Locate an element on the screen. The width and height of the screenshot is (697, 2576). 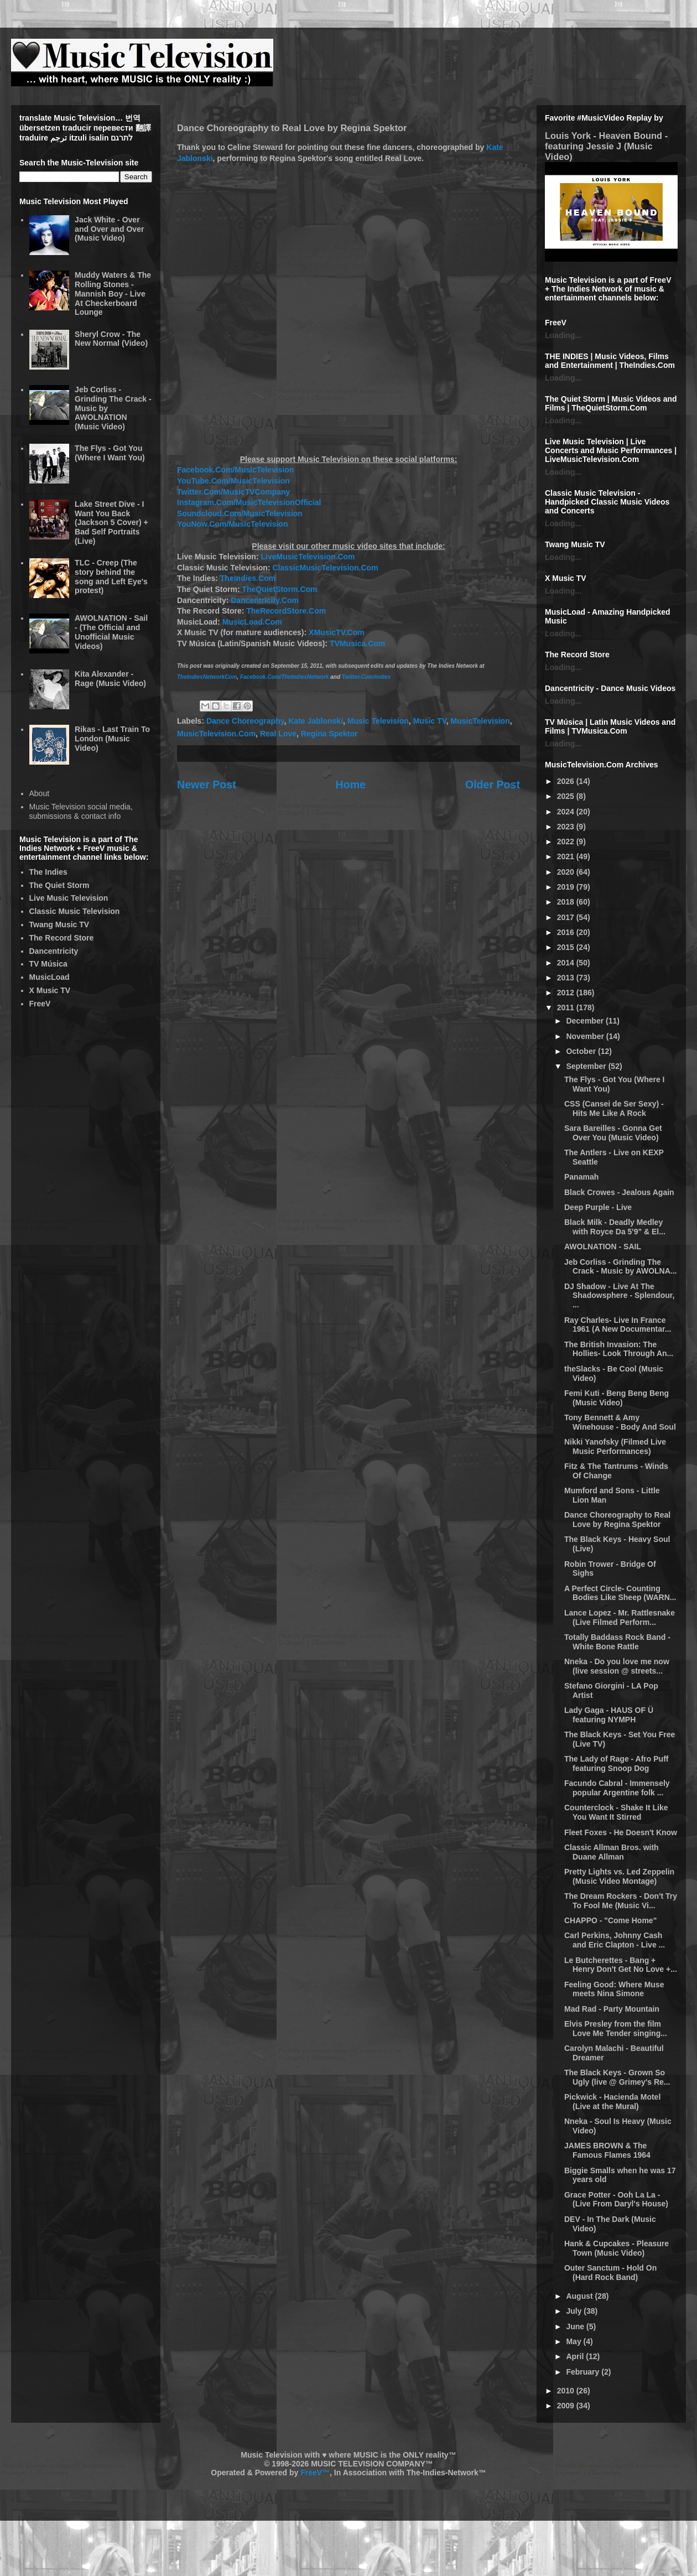
Pretty Lights vs. Led Zeppelin (Music Video Montage) is located at coordinates (619, 1876).